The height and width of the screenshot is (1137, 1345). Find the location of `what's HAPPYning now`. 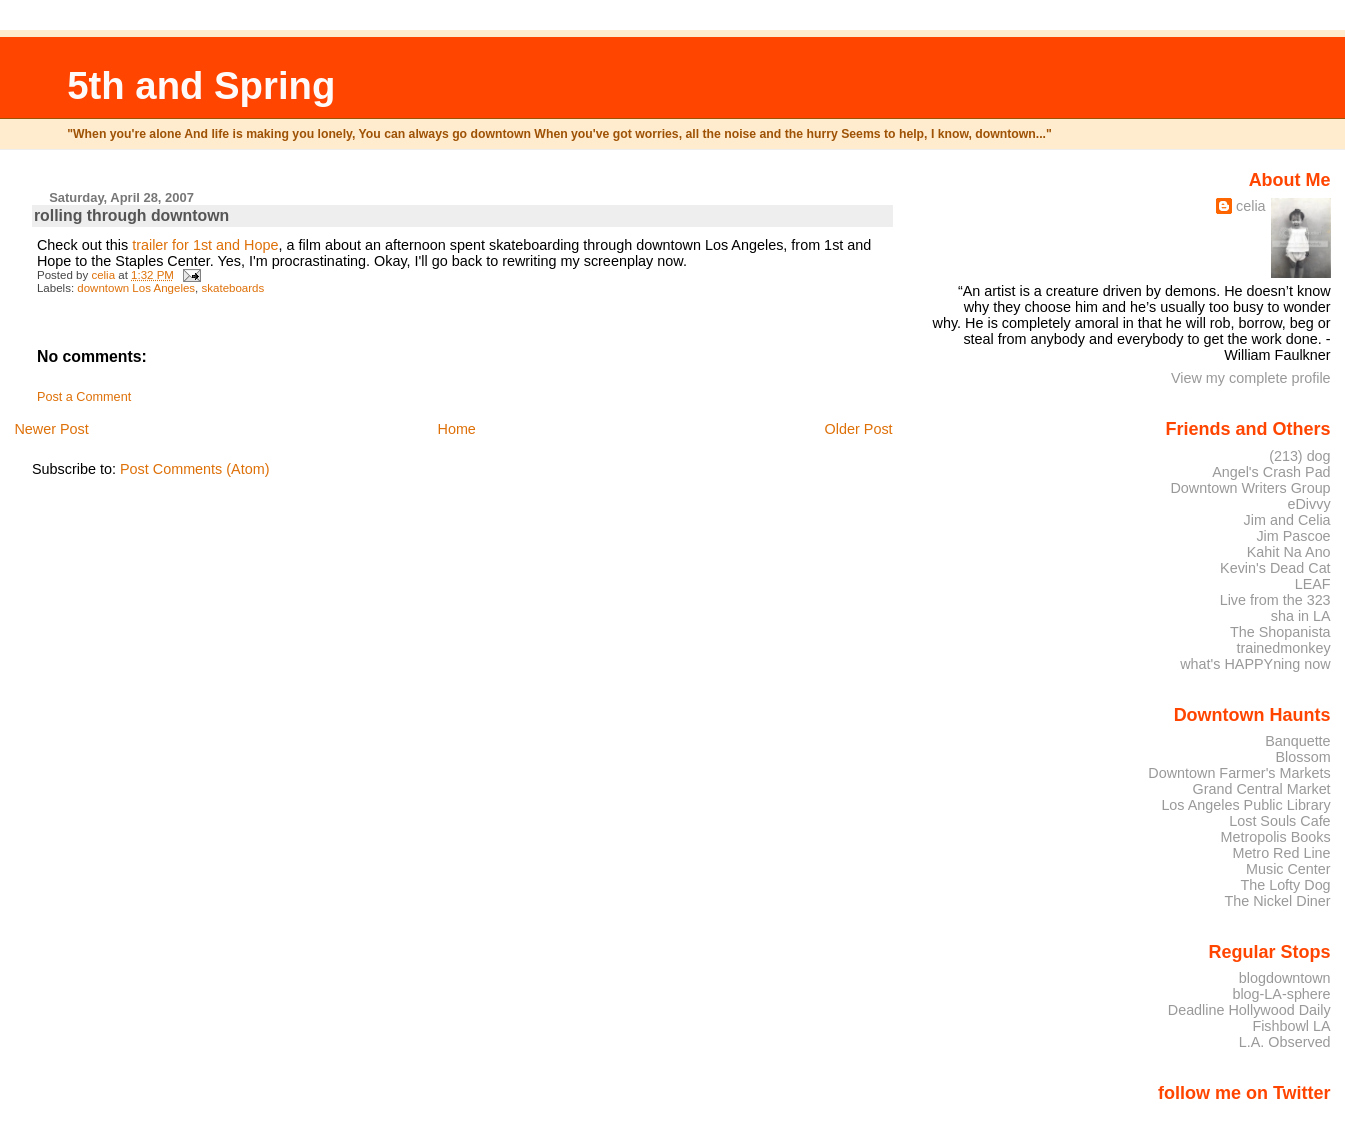

what's HAPPYning now is located at coordinates (1255, 664).